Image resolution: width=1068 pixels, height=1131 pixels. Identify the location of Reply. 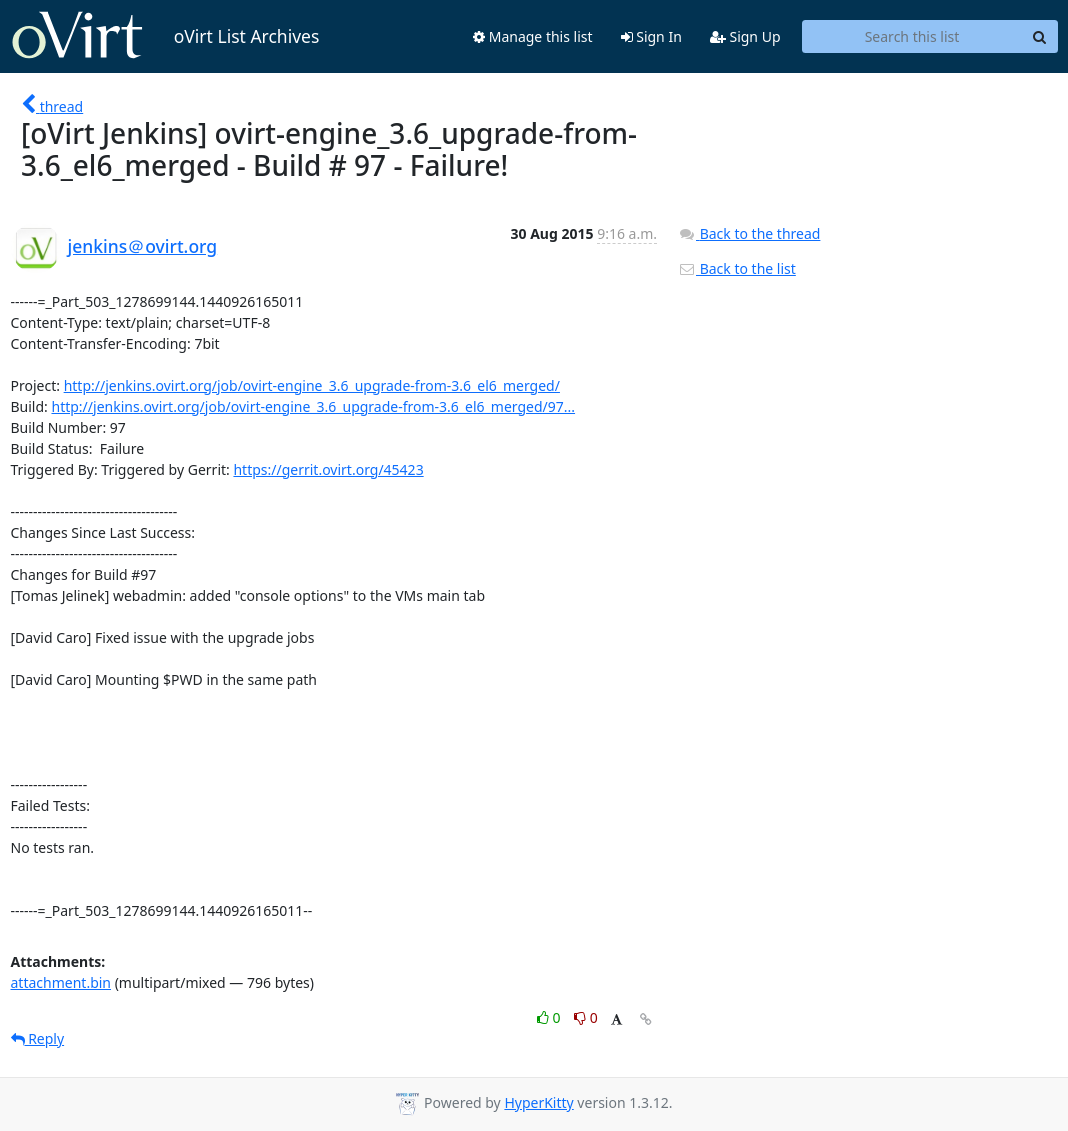
(38, 1038).